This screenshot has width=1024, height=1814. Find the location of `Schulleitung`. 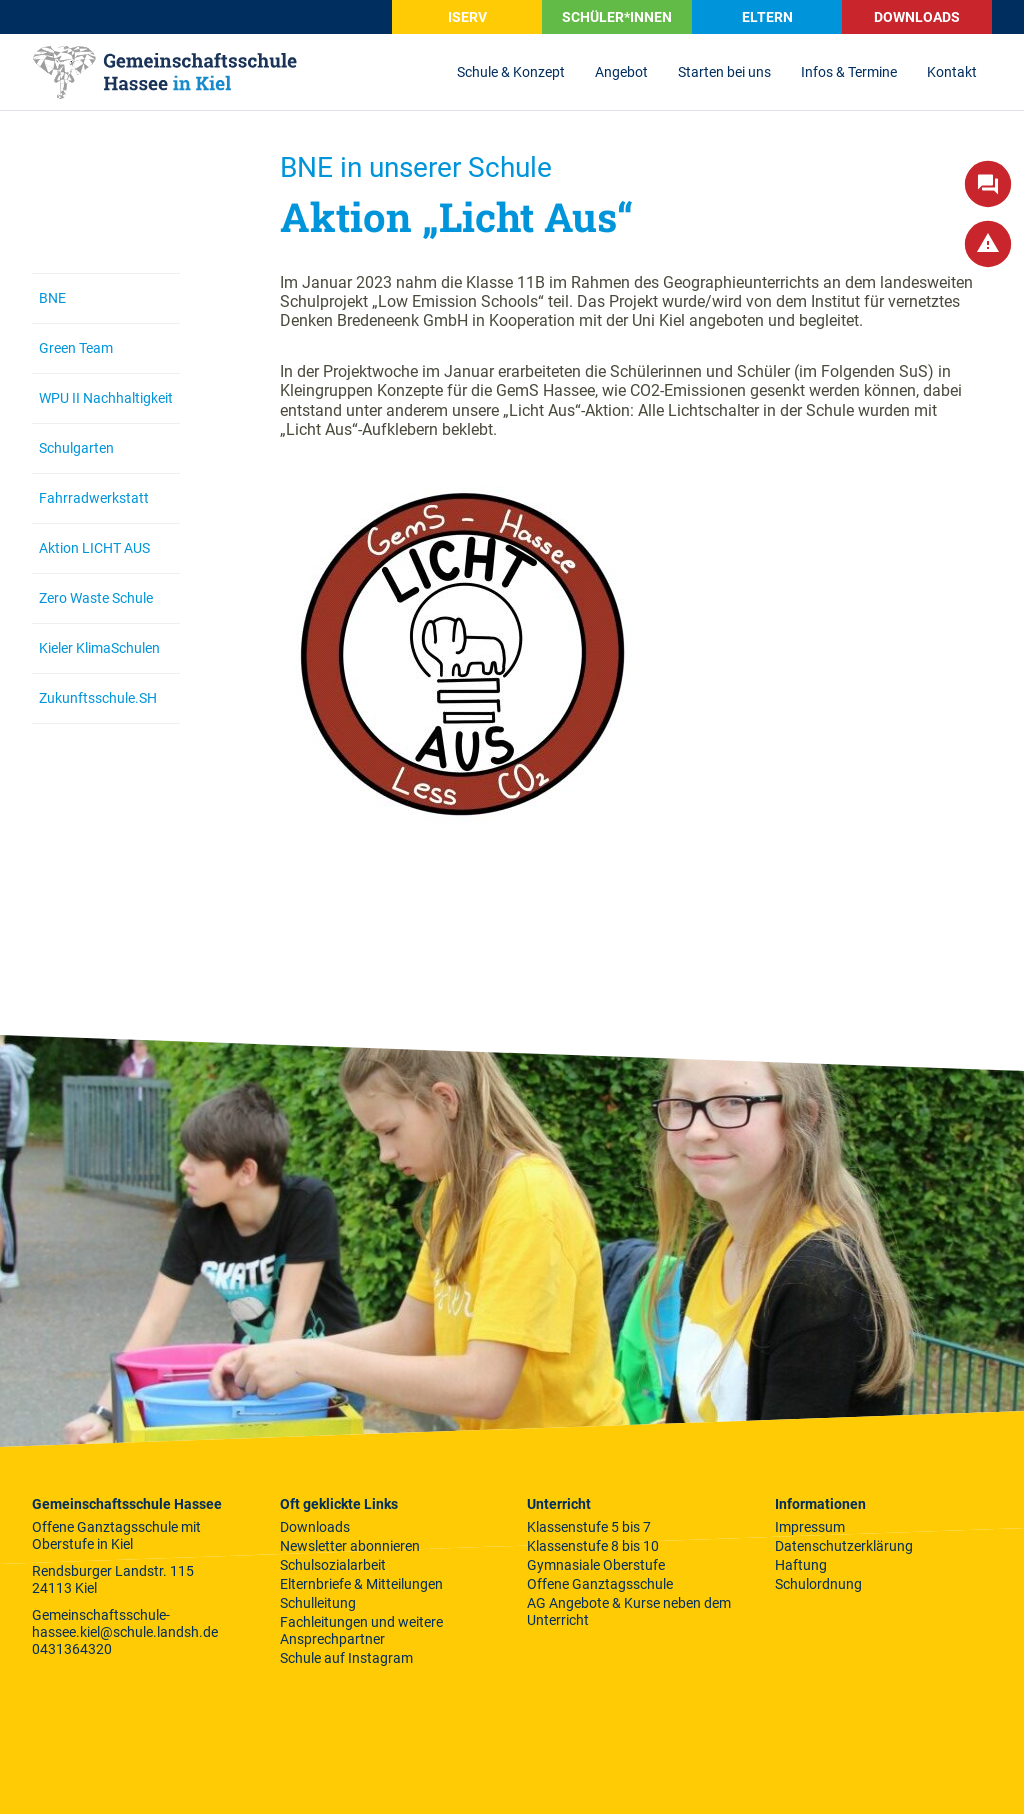

Schulleitung is located at coordinates (318, 1603).